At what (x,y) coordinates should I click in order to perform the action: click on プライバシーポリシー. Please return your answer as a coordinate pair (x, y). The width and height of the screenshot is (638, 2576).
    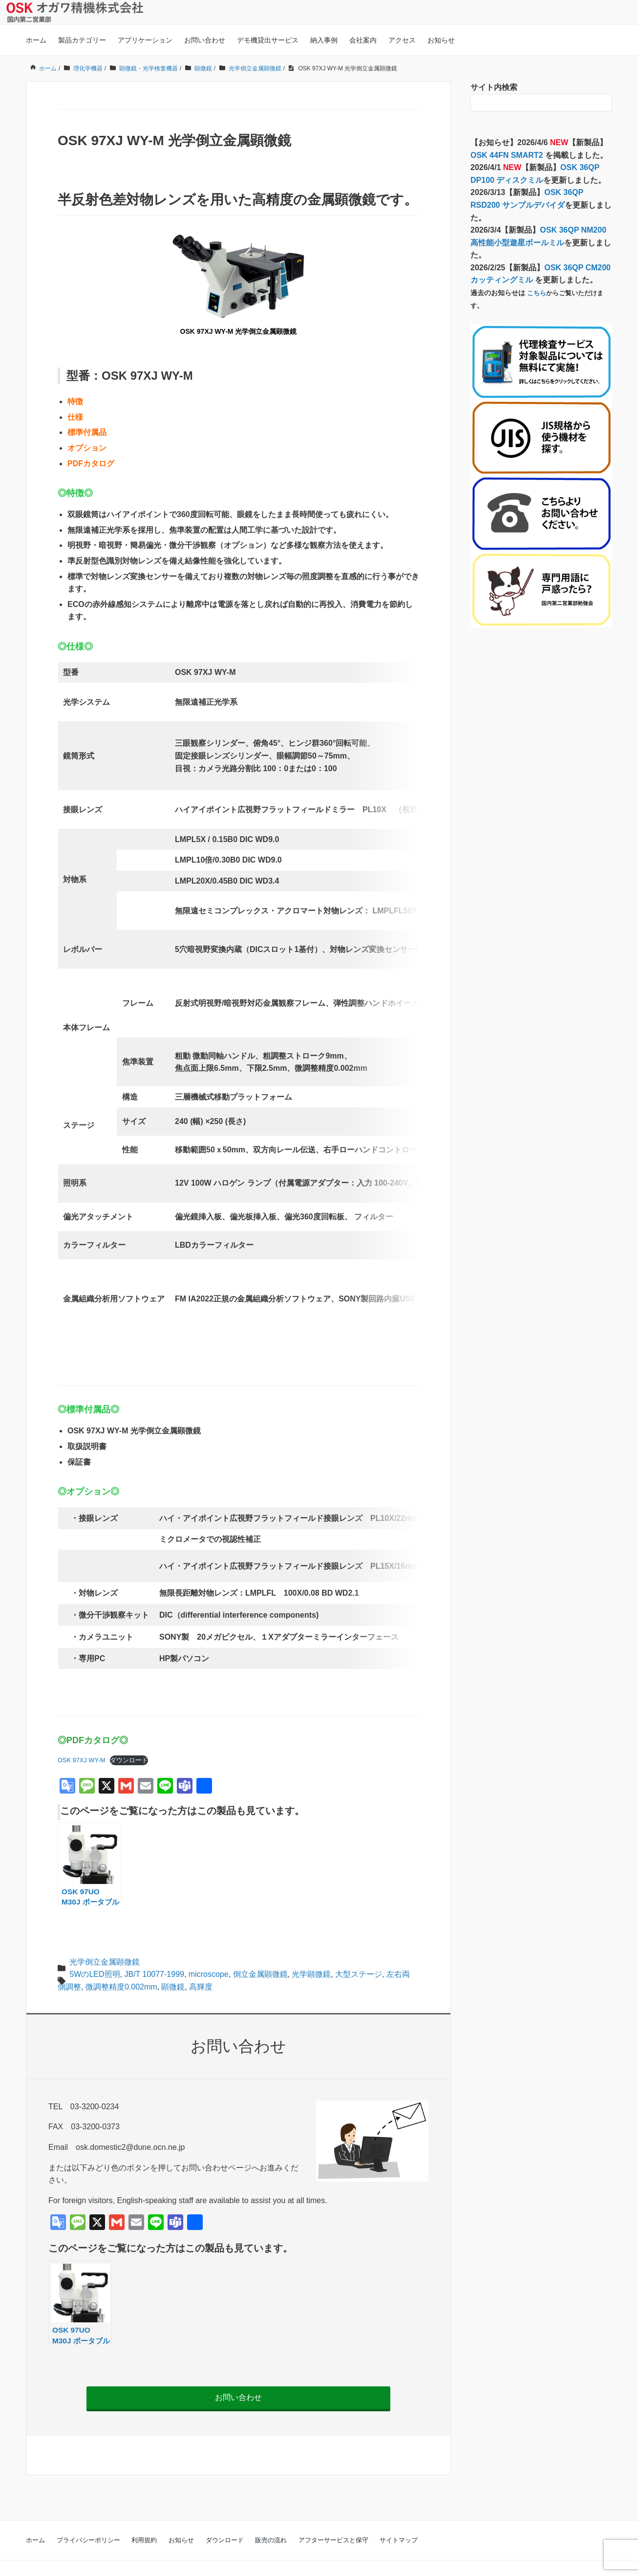
    Looking at the image, I should click on (88, 2516).